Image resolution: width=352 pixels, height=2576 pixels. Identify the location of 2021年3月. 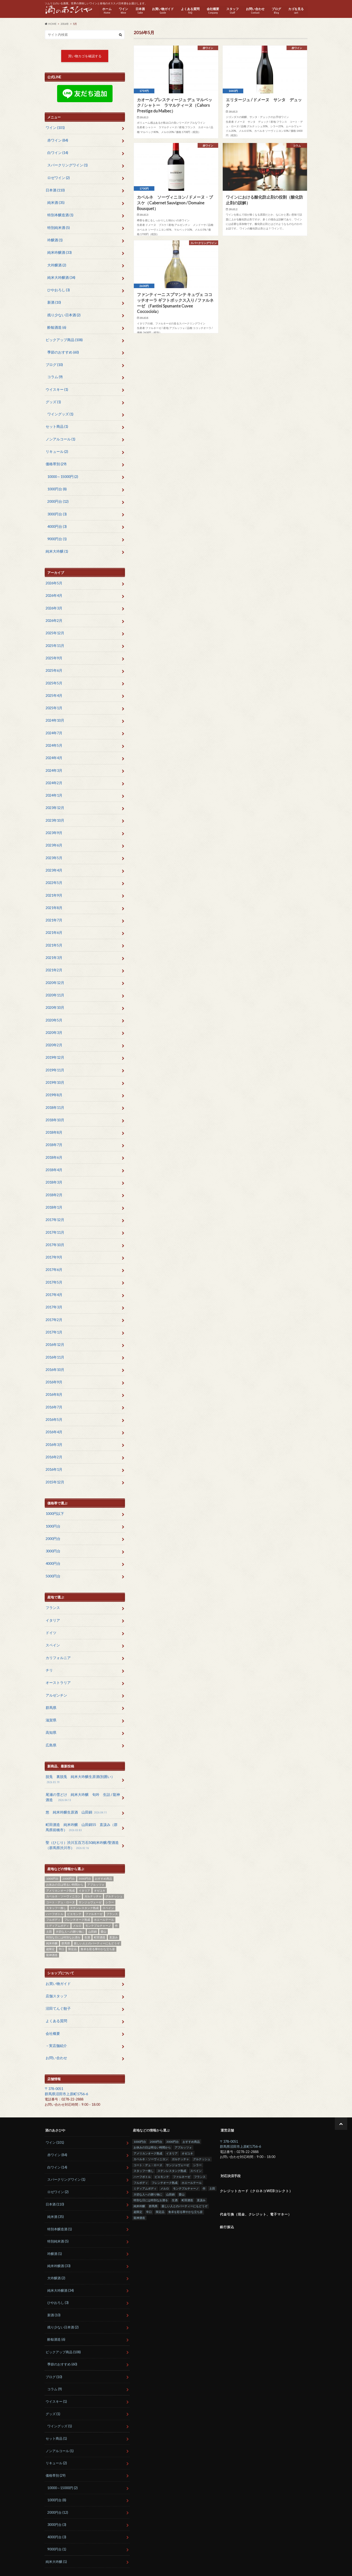
(54, 944).